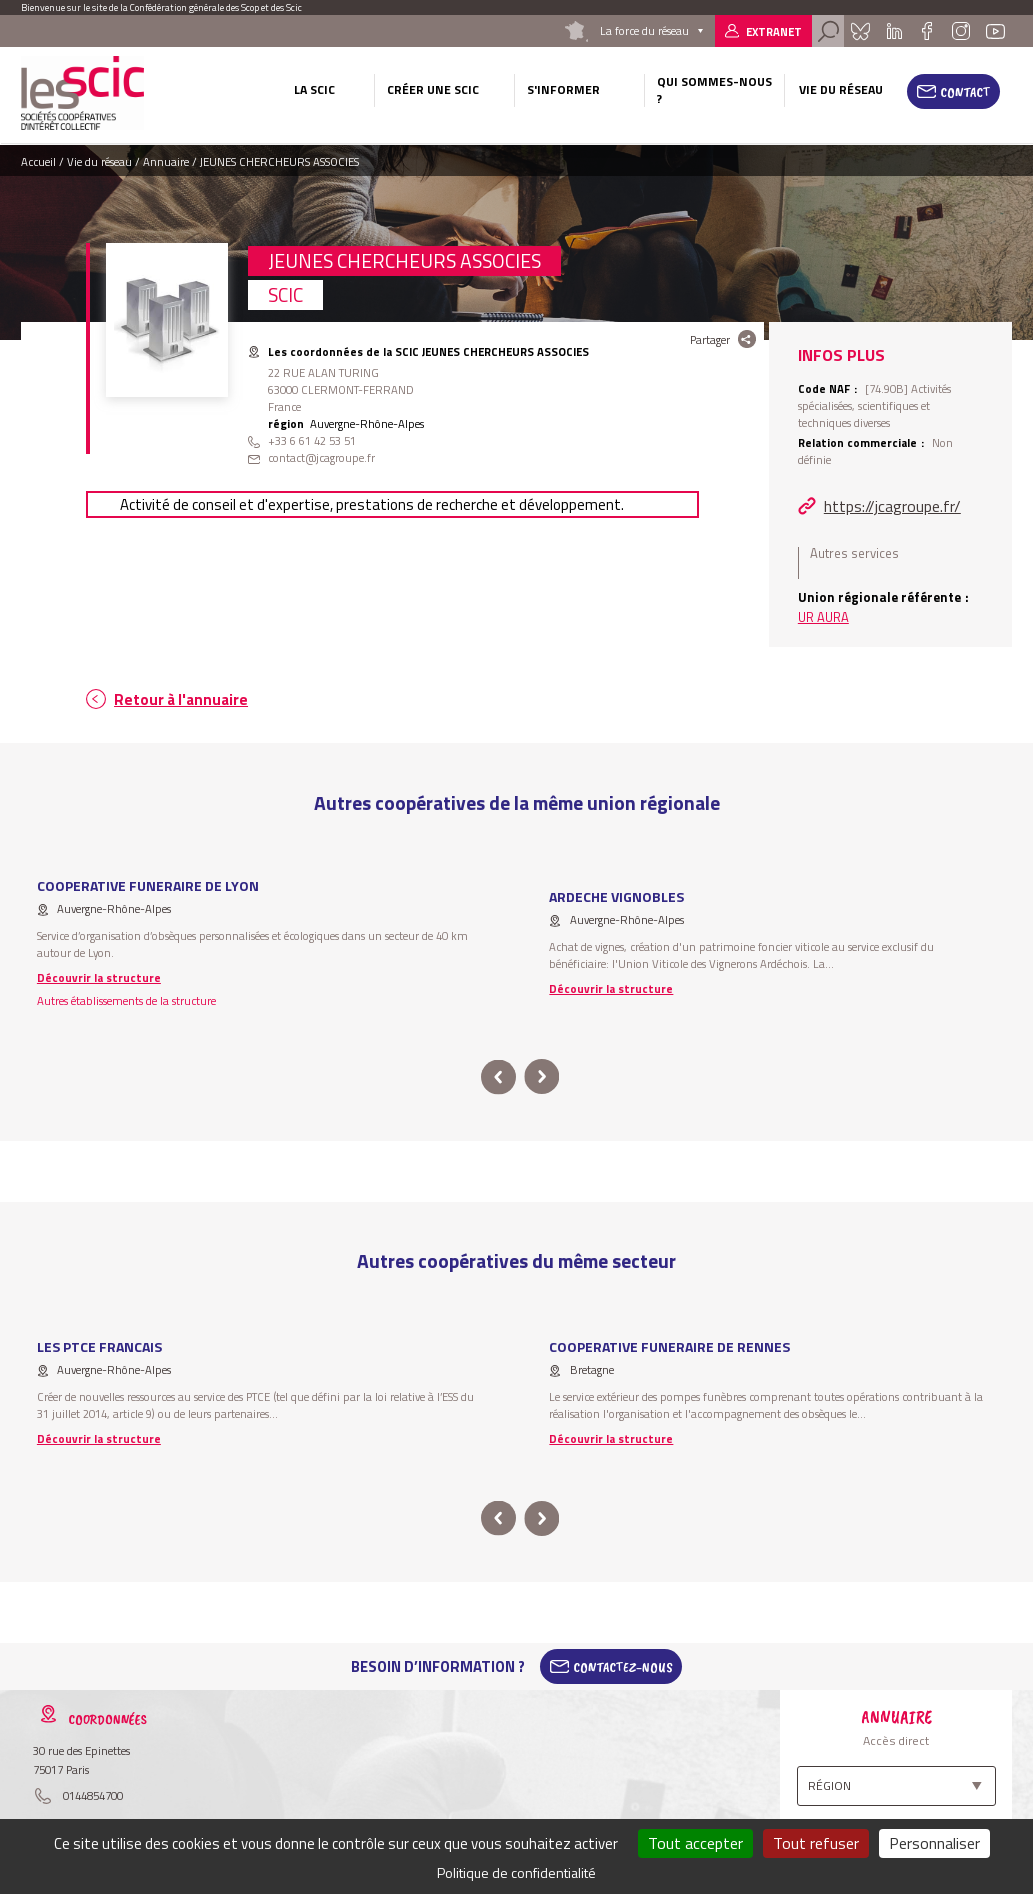 Image resolution: width=1033 pixels, height=1894 pixels. Describe the element at coordinates (623, 1667) in the screenshot. I see `Contactez-Nous` at that location.